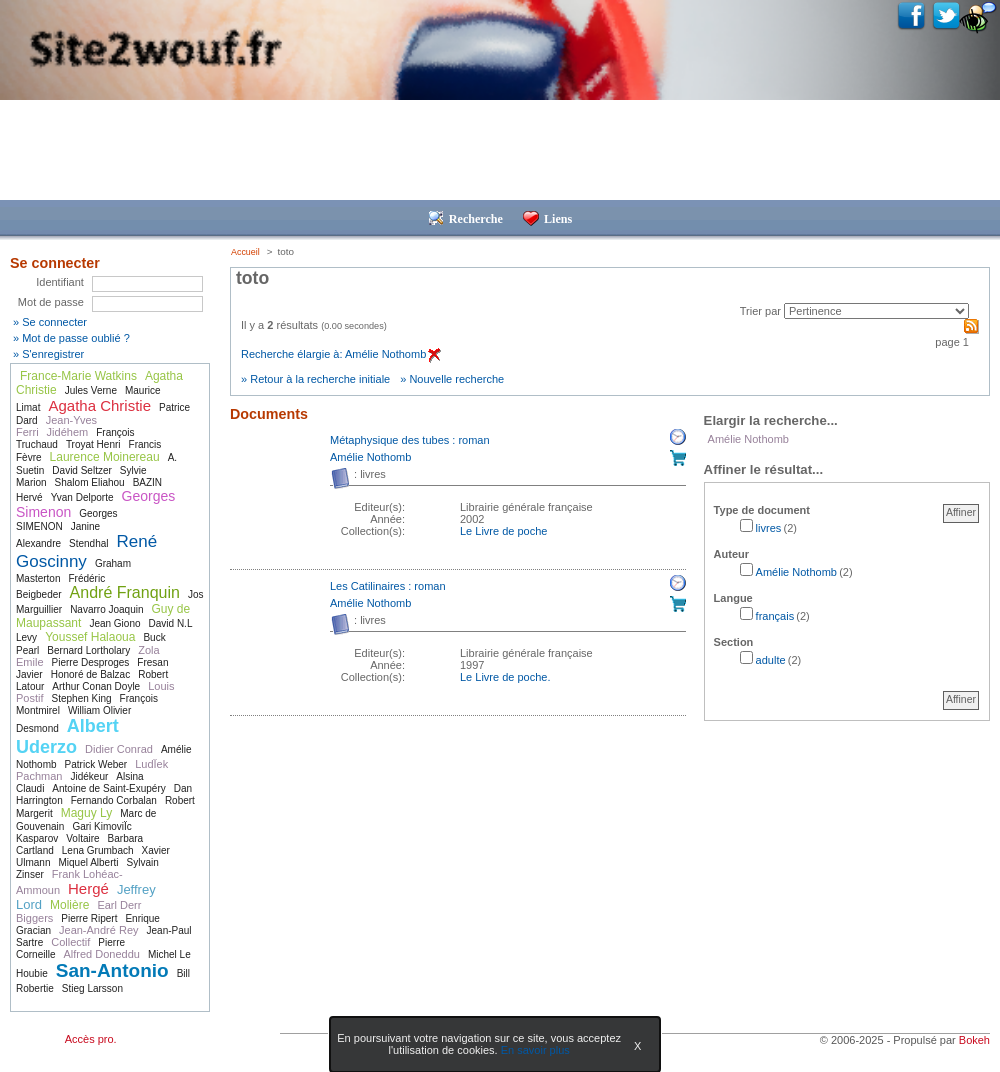 This screenshot has height=1072, width=1000. What do you see at coordinates (90, 482) in the screenshot?
I see `Shalom Eliahou` at bounding box center [90, 482].